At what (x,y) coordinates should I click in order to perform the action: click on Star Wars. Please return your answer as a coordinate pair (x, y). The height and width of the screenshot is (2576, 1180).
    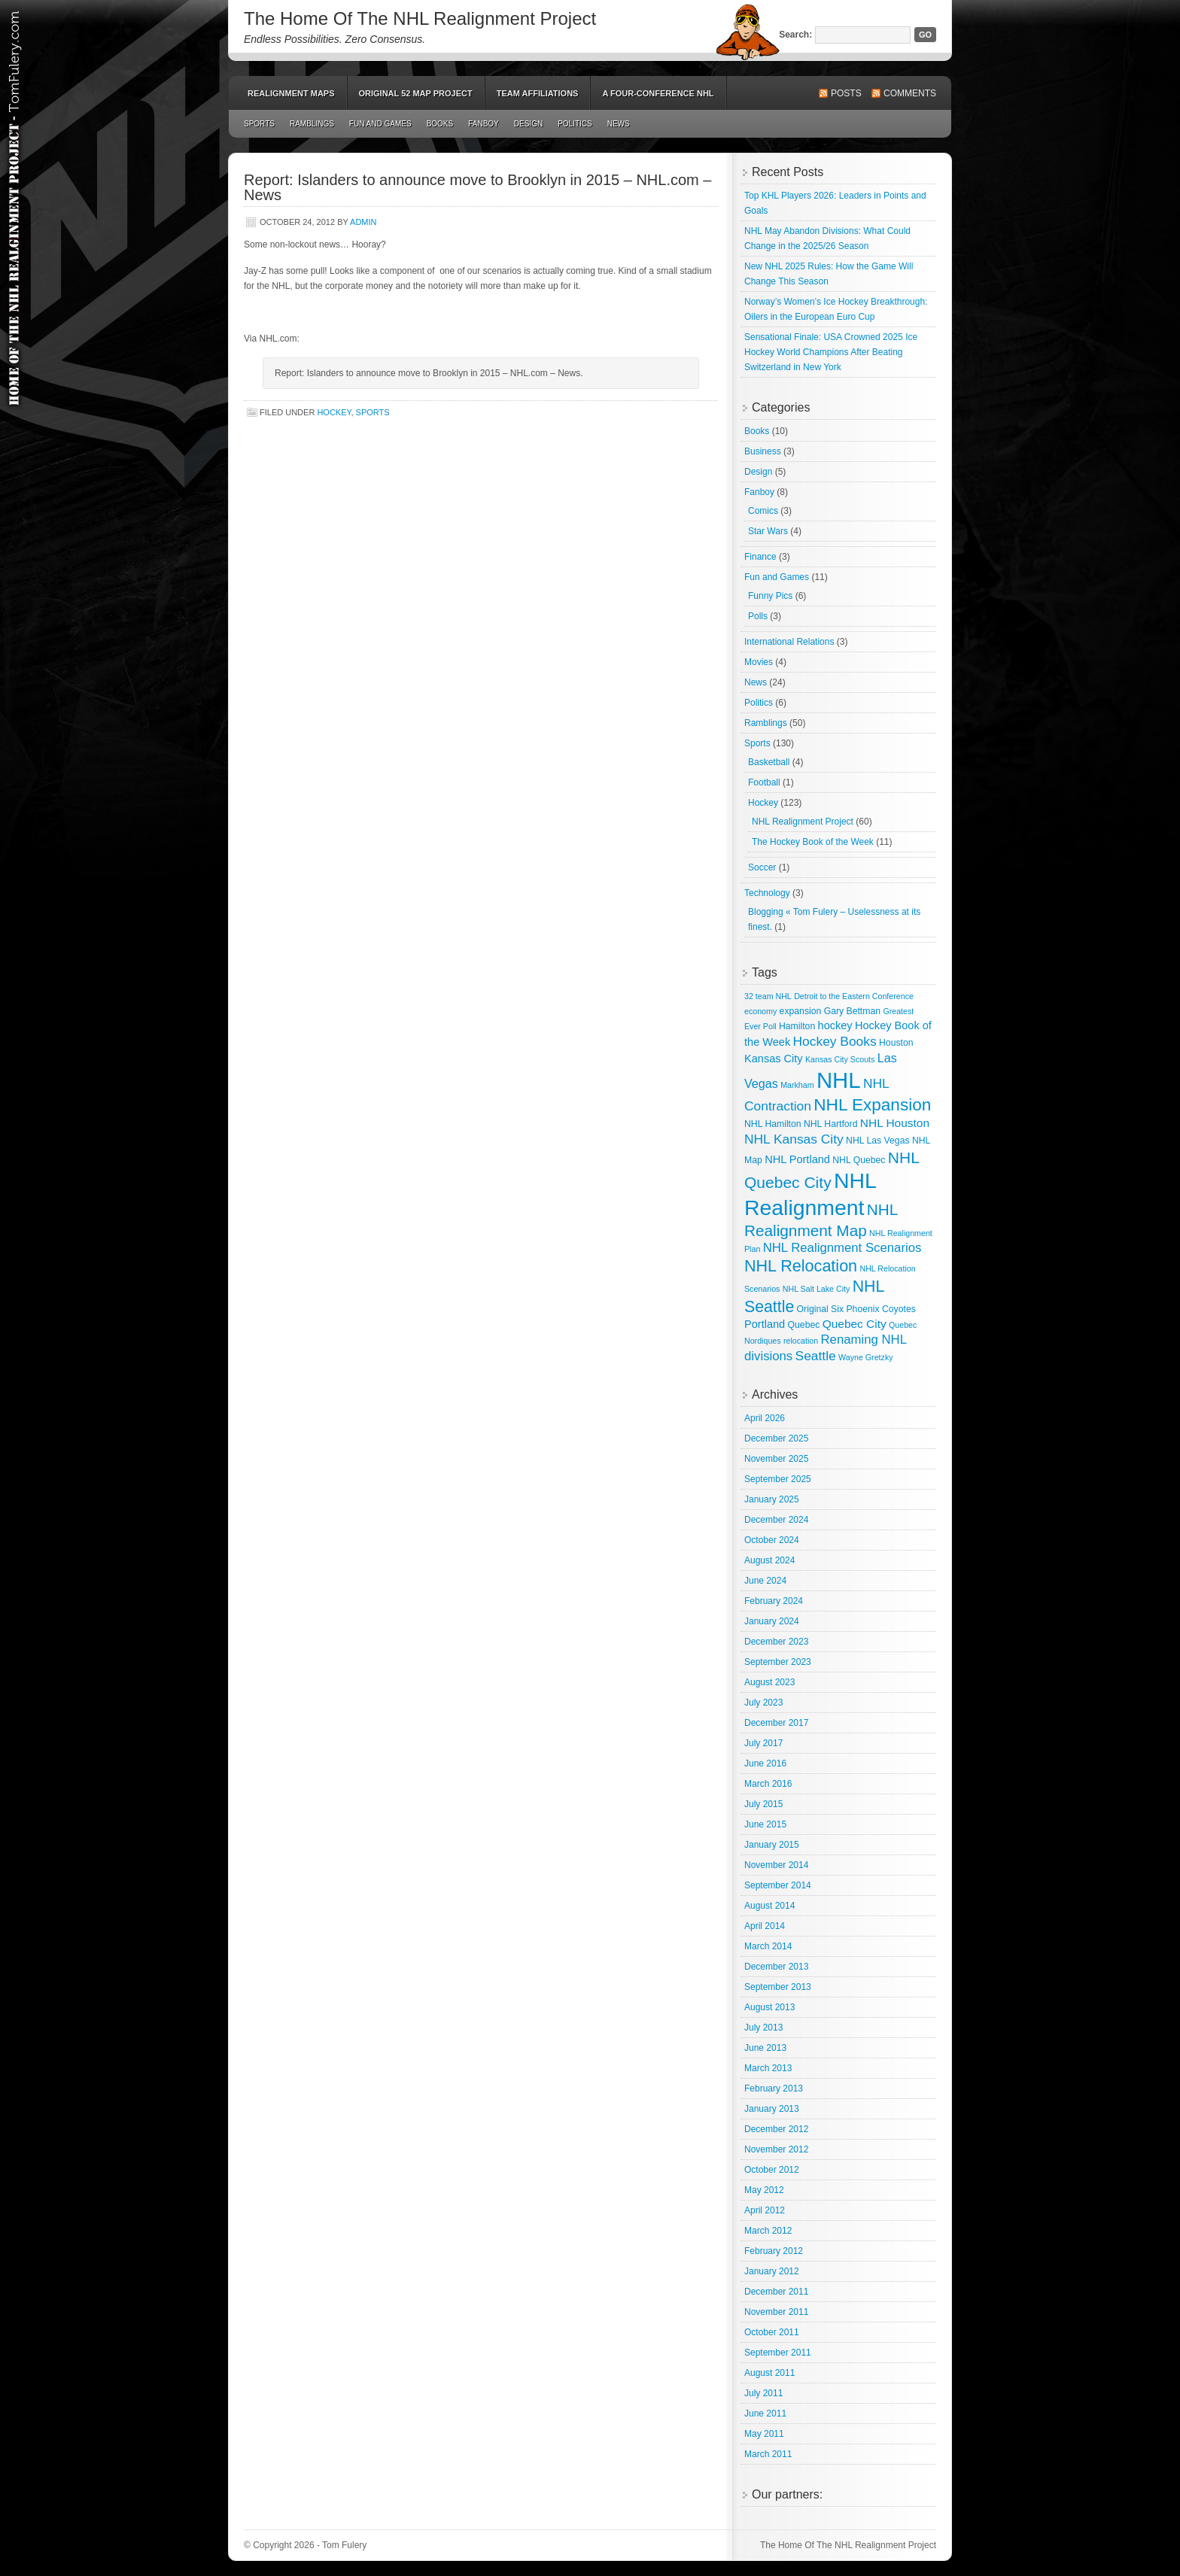
    Looking at the image, I should click on (768, 531).